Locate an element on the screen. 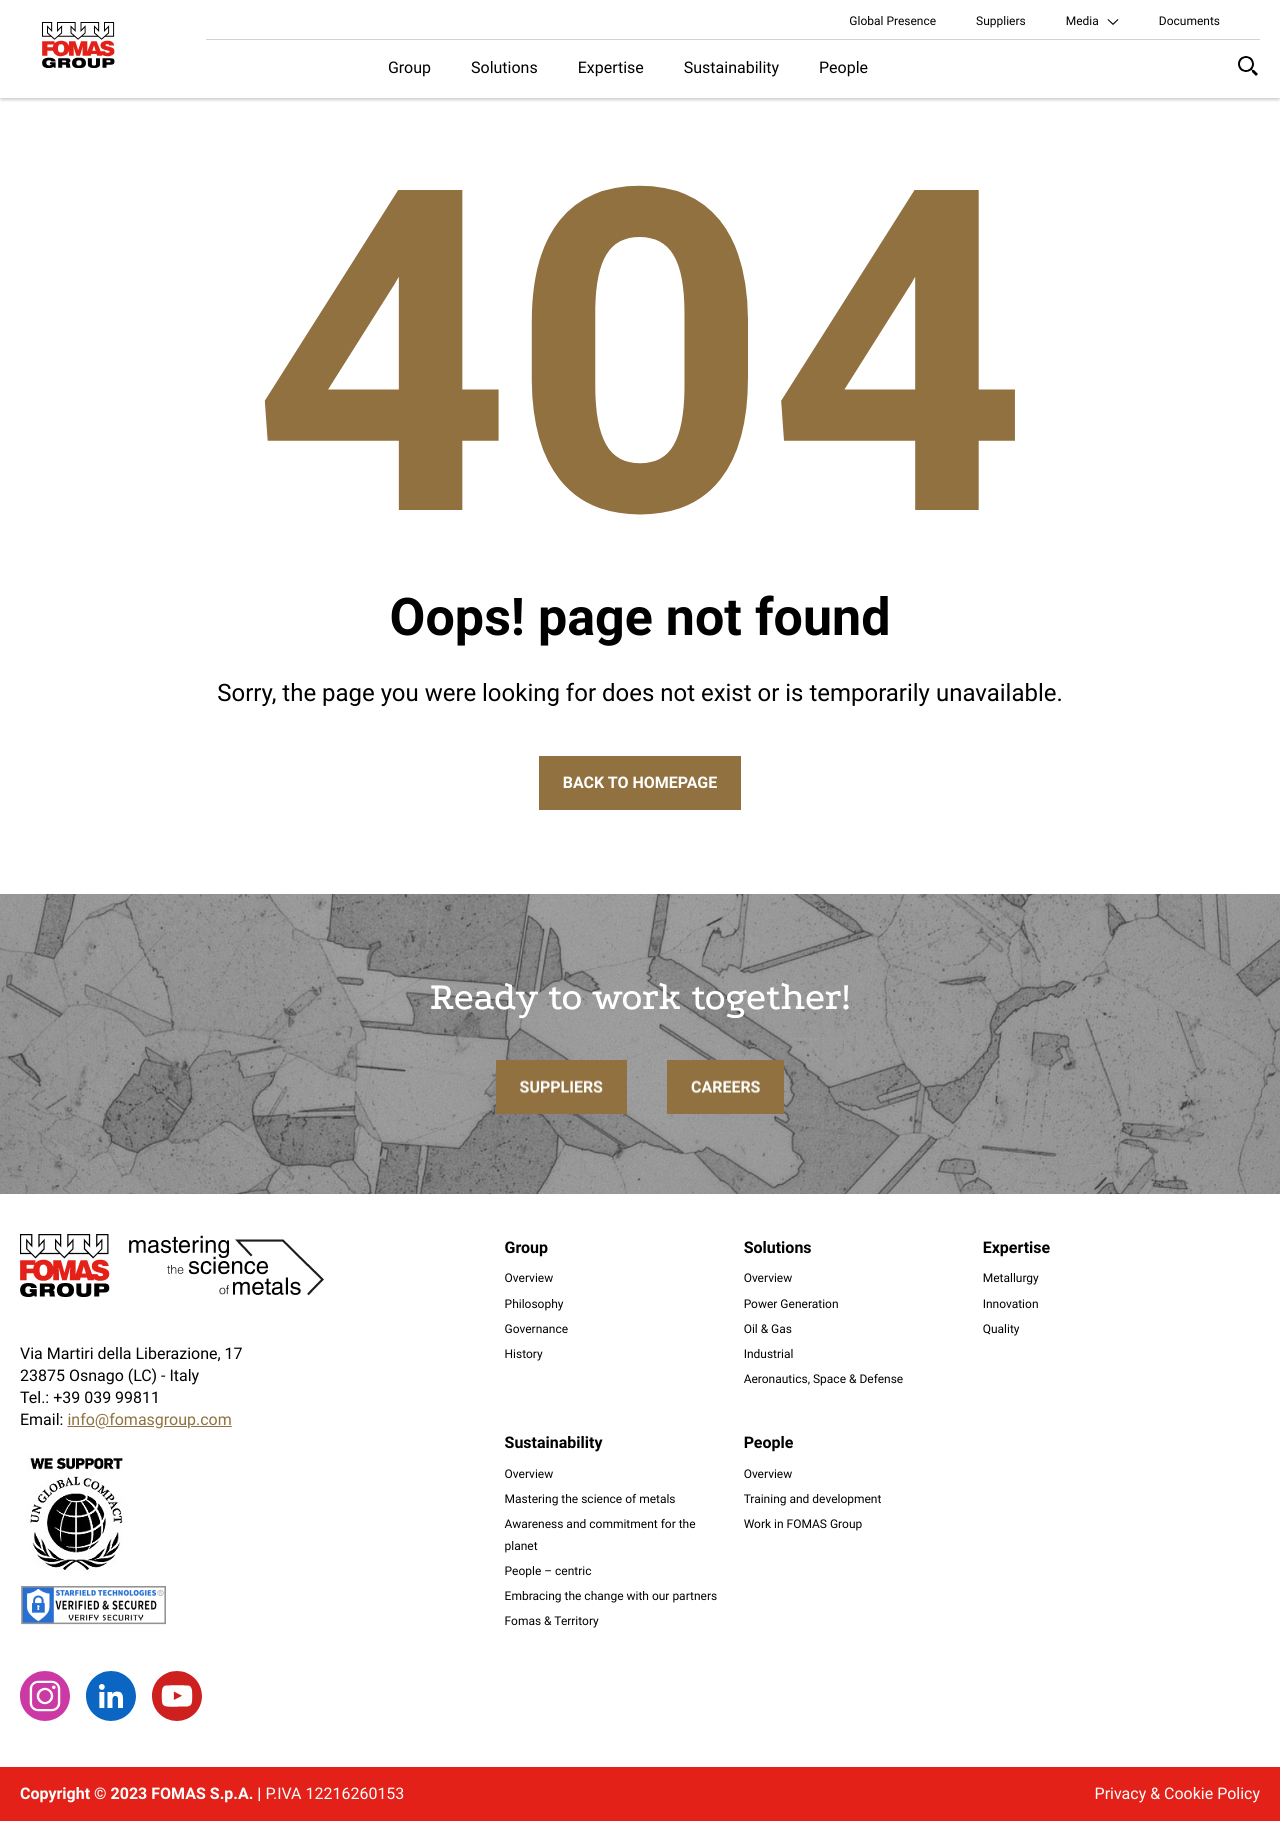 The height and width of the screenshot is (1821, 1280). Aeronautics, Space & Defense is located at coordinates (824, 1379).